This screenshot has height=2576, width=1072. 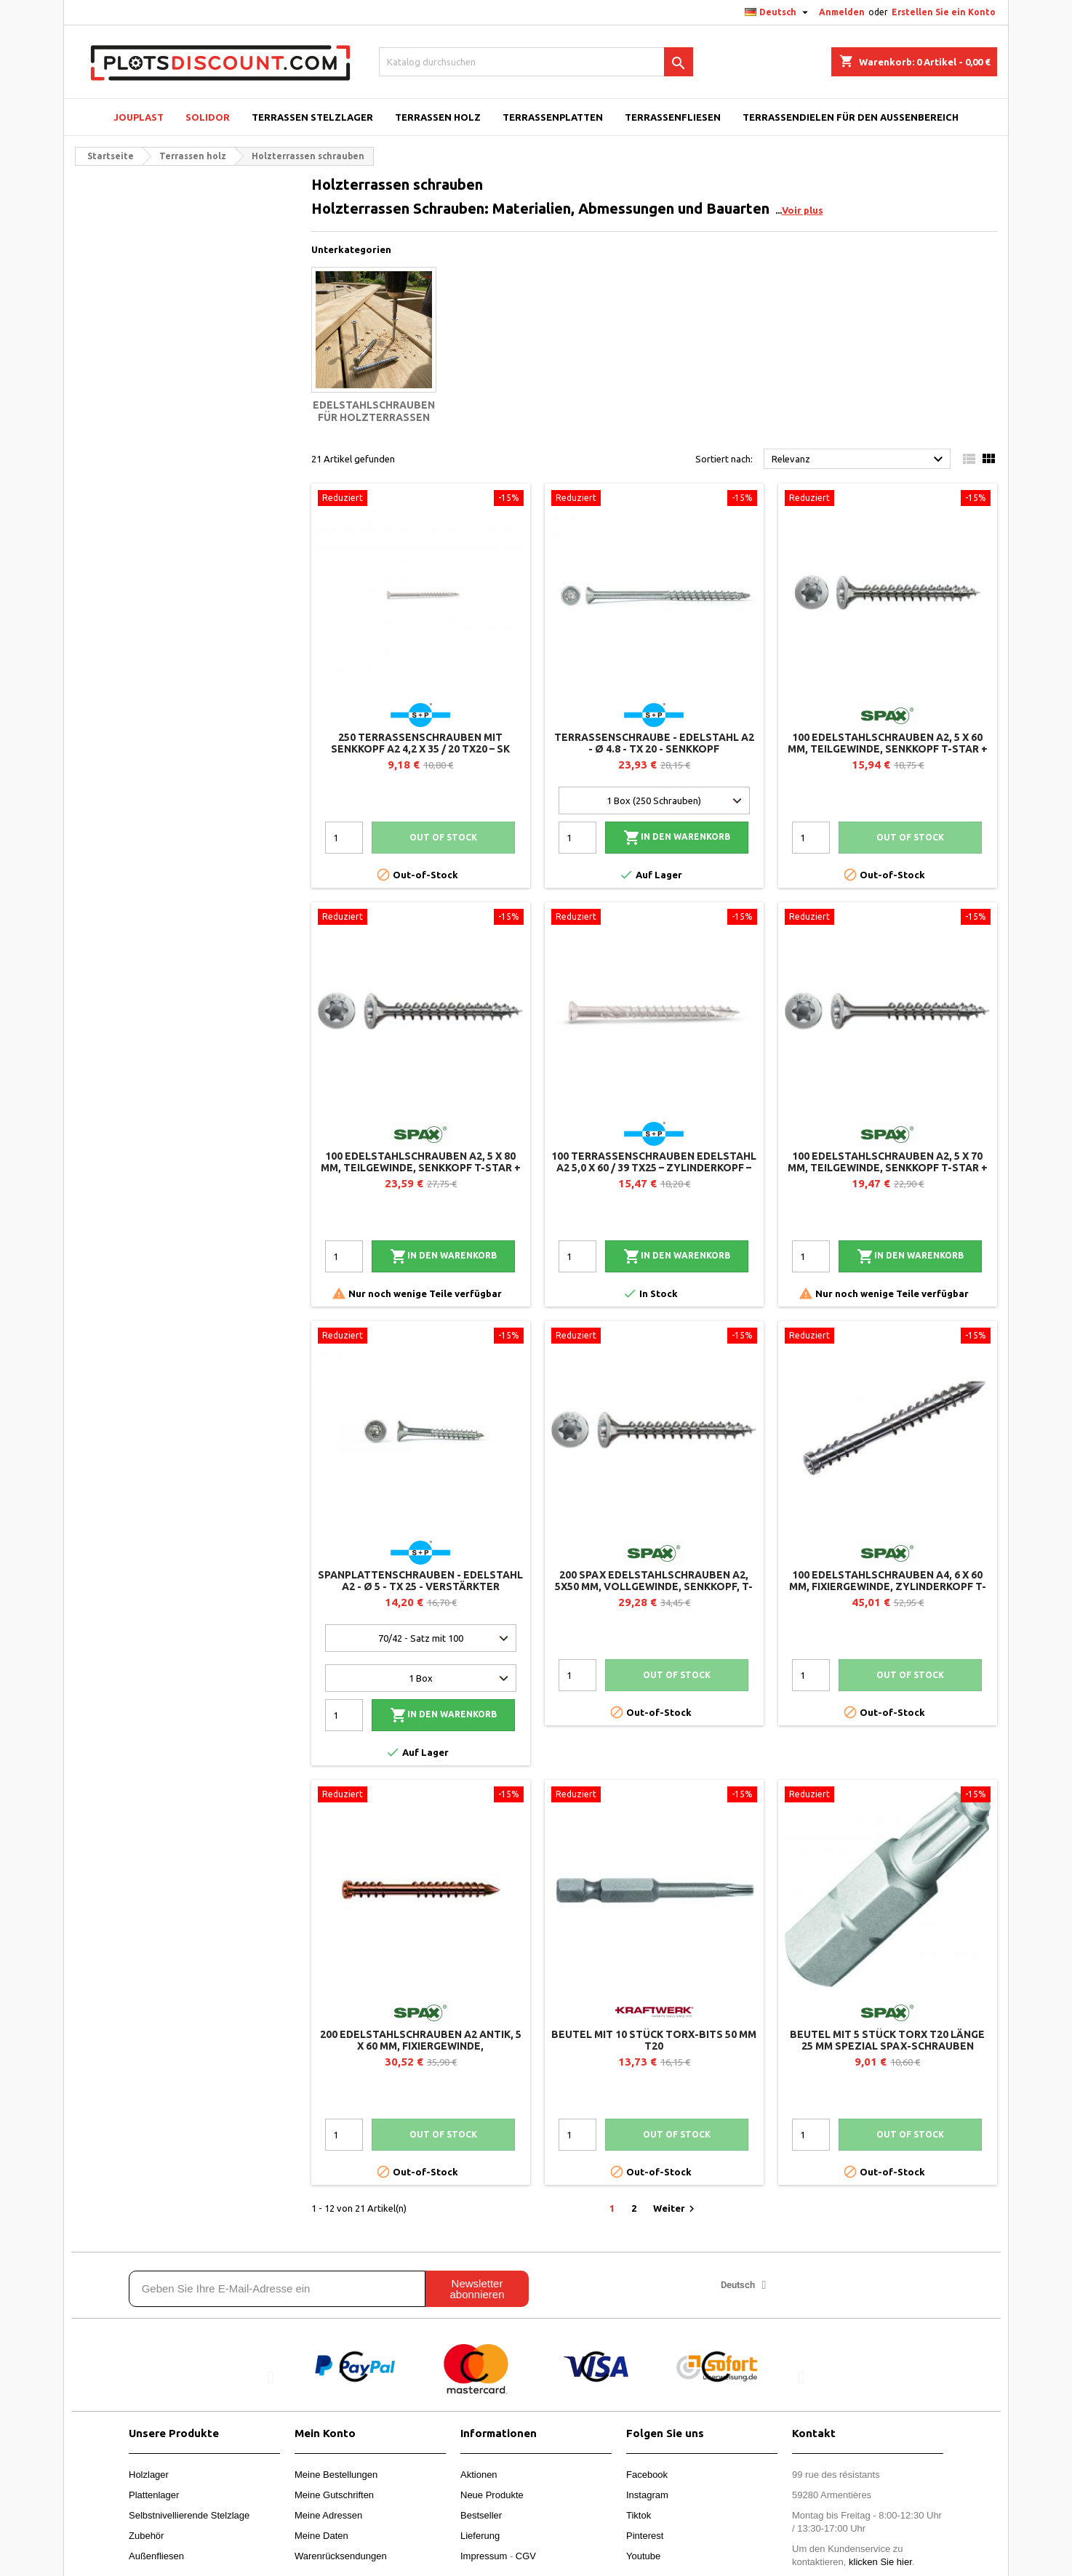 I want to click on 100 Edelstahlschrauben A2, 5 x 70 mm, Teilgewinde, Senkkopf T-STAR + T20, 4CUT - SPAX, so click(x=888, y=1167).